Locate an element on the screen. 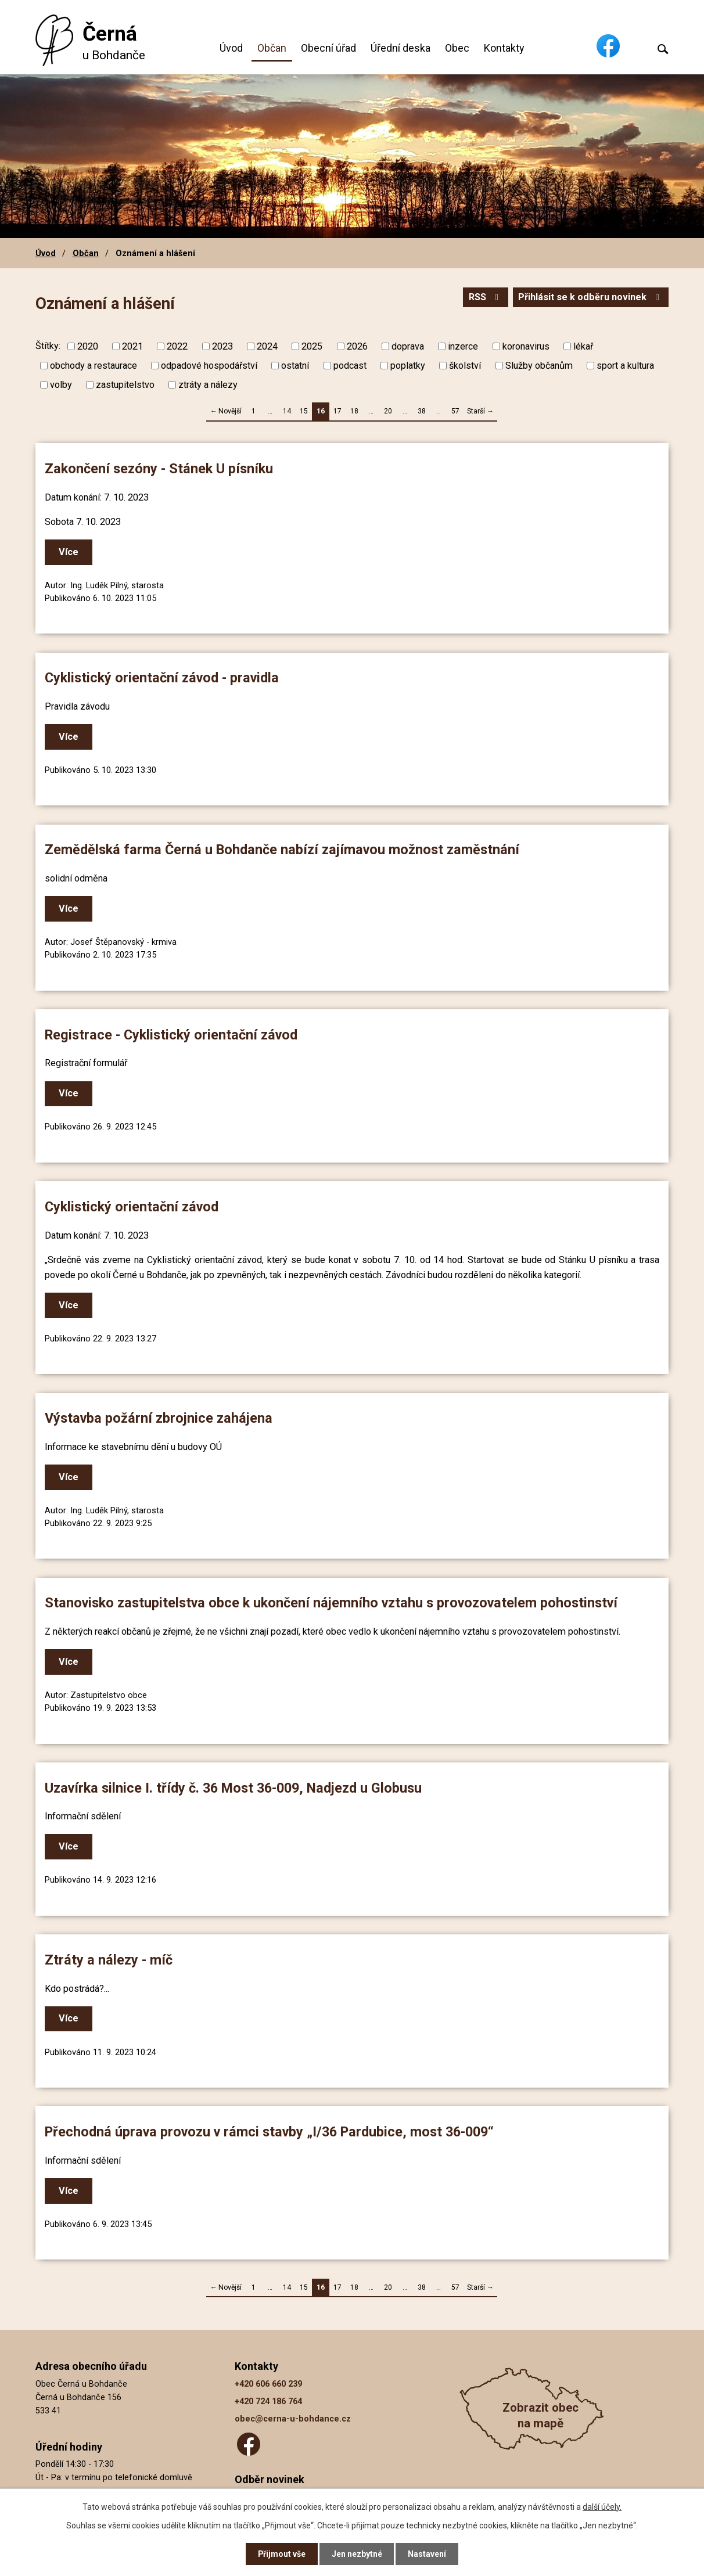 Image resolution: width=704 pixels, height=2576 pixels. inzerce is located at coordinates (463, 346).